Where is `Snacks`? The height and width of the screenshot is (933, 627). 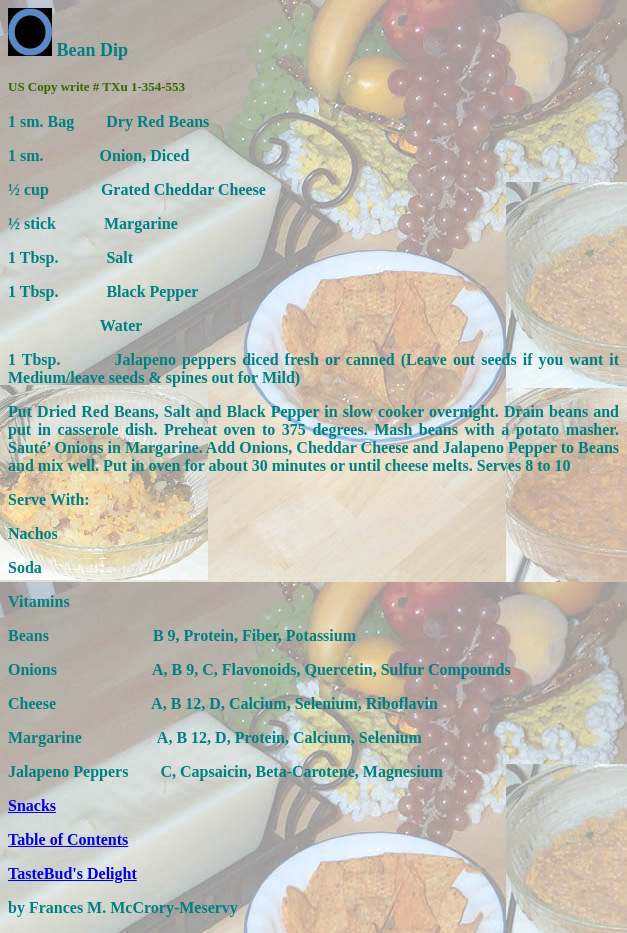 Snacks is located at coordinates (32, 805).